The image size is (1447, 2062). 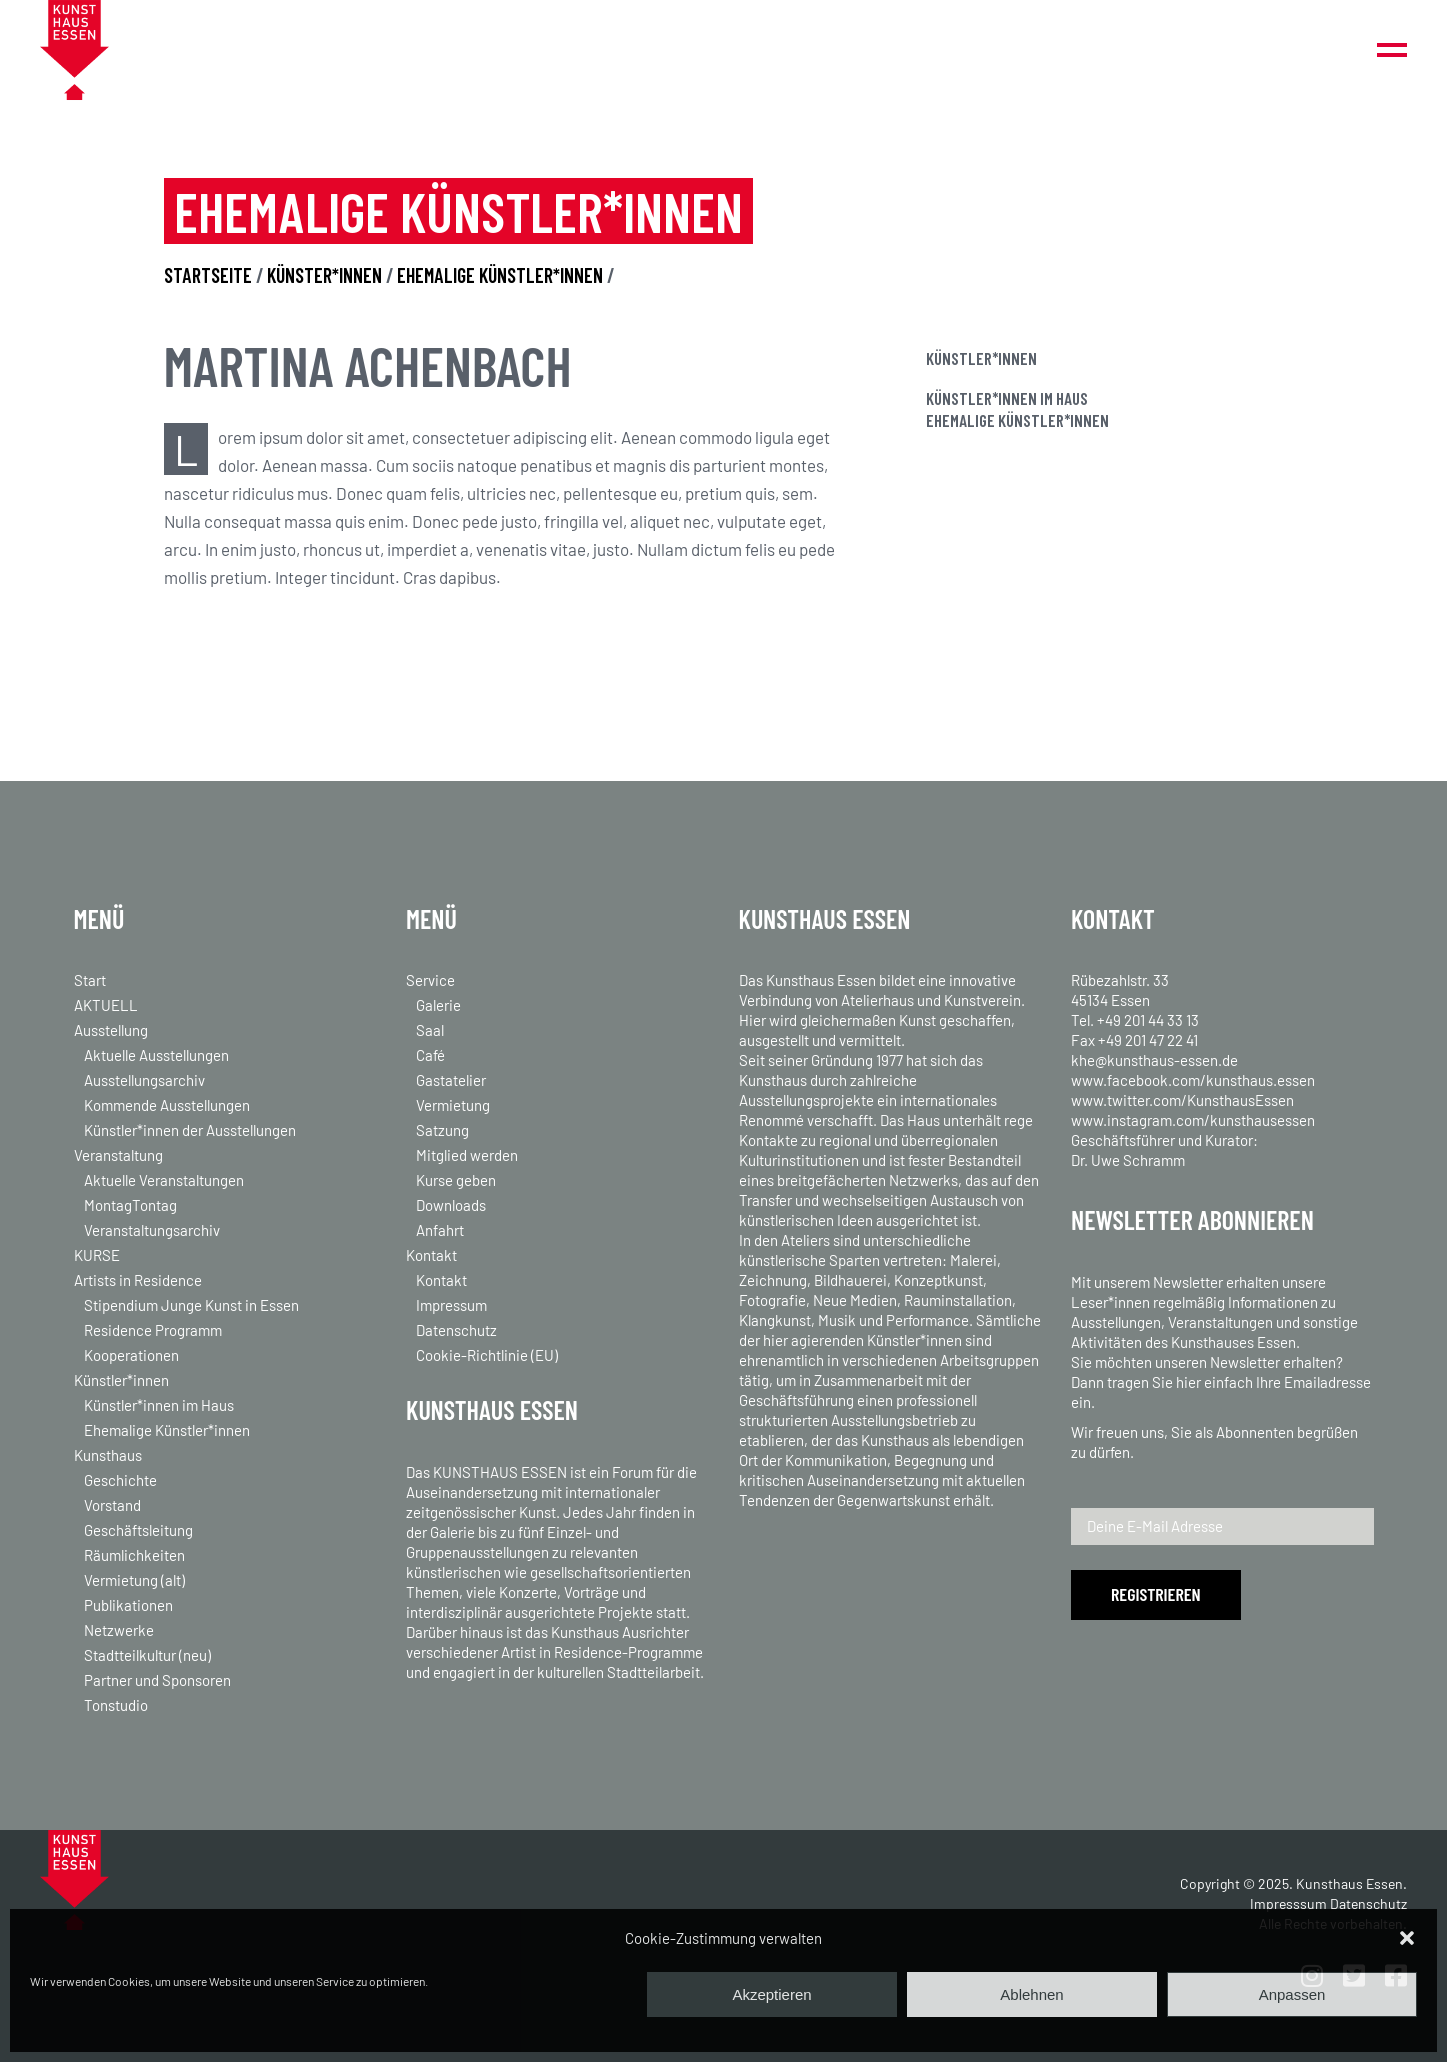 I want to click on Akzeptieren, so click(x=771, y=1994).